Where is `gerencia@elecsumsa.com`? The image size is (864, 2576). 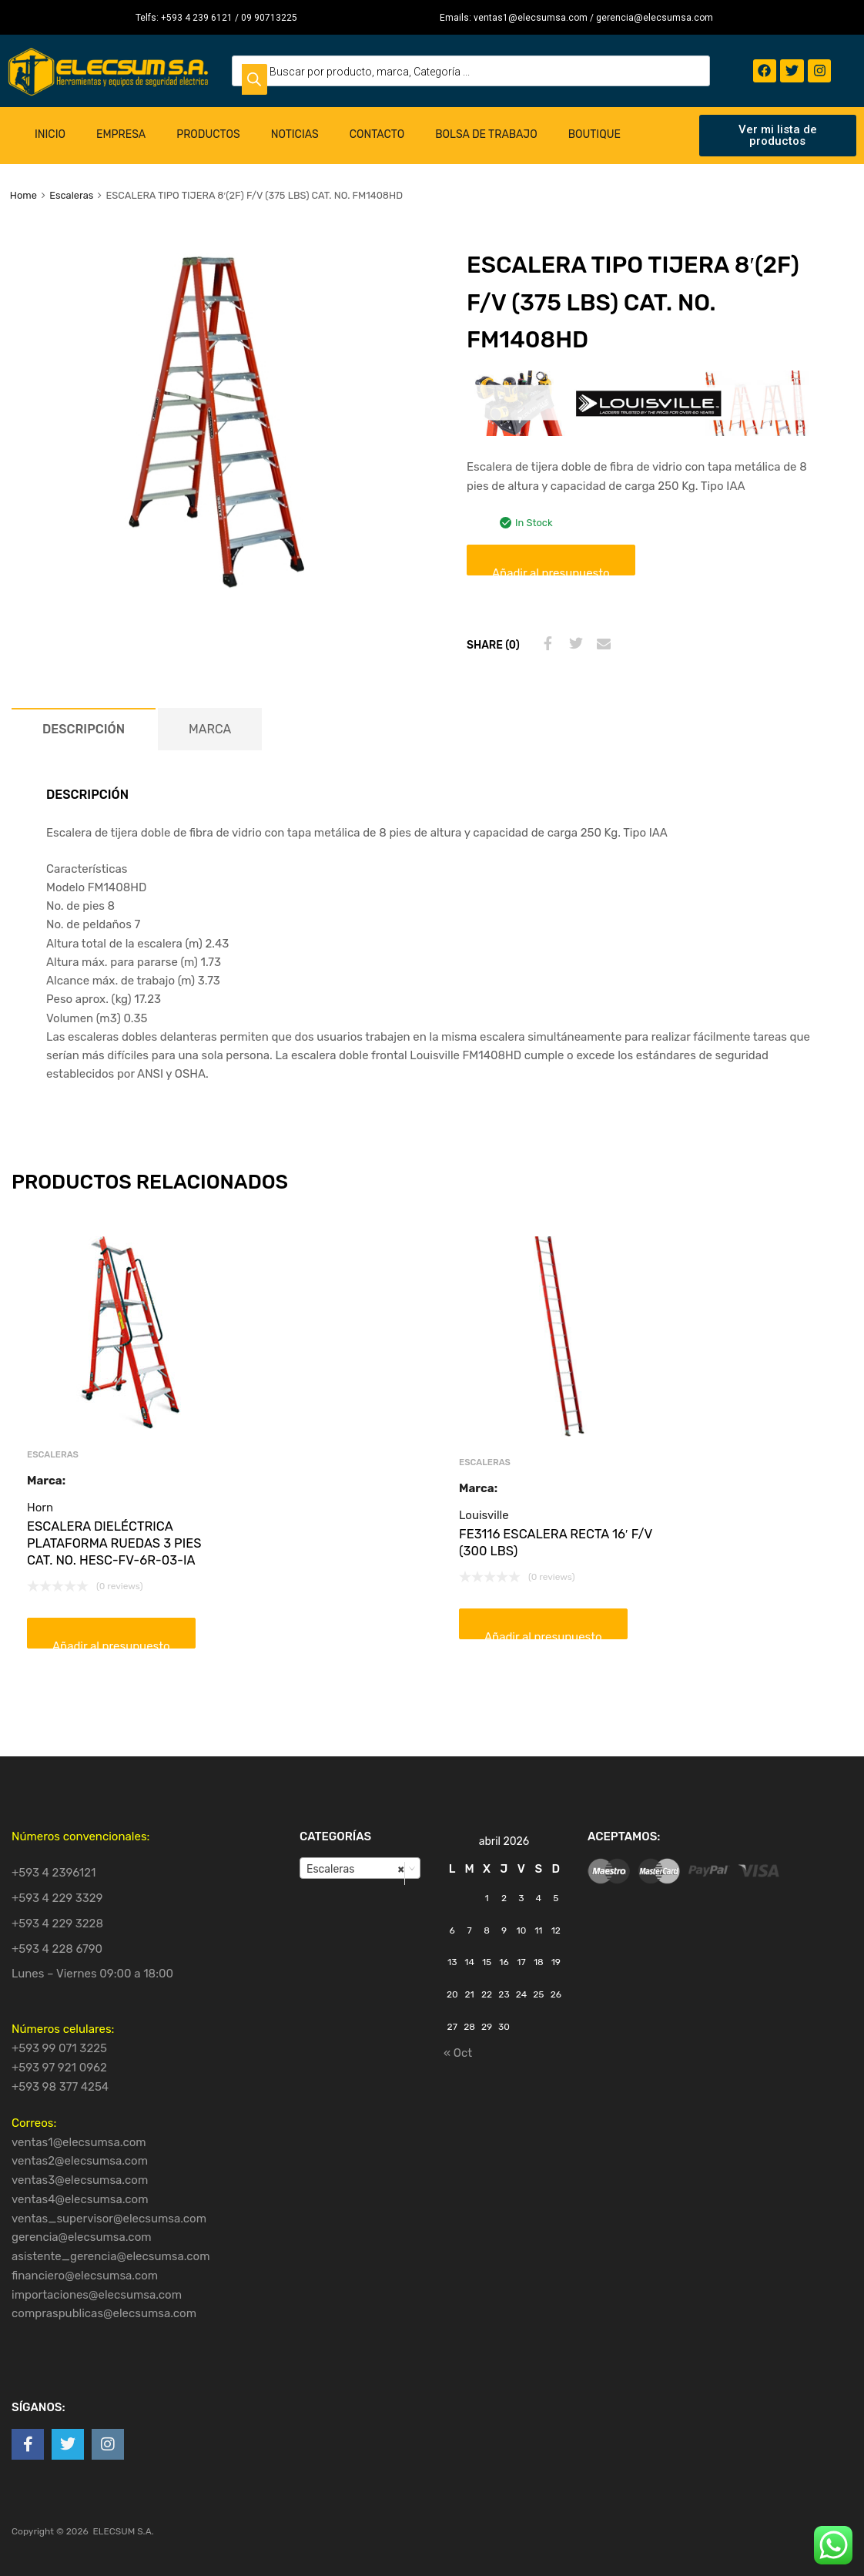
gerencia@elecsumsa.com is located at coordinates (82, 2237).